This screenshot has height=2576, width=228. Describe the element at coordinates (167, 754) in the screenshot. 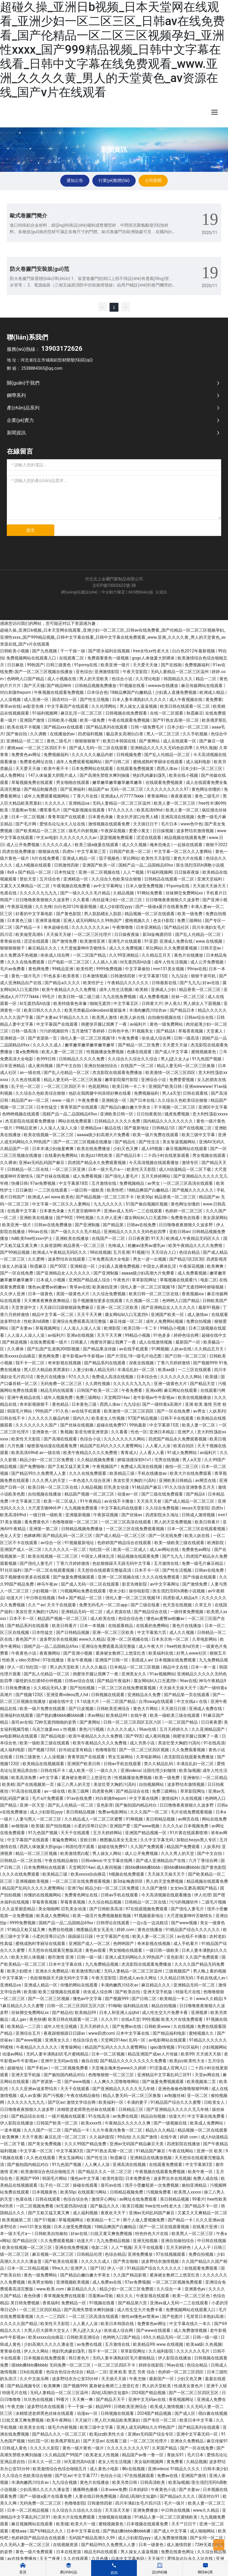

I see `国产乱人伦精品一区二区` at that location.